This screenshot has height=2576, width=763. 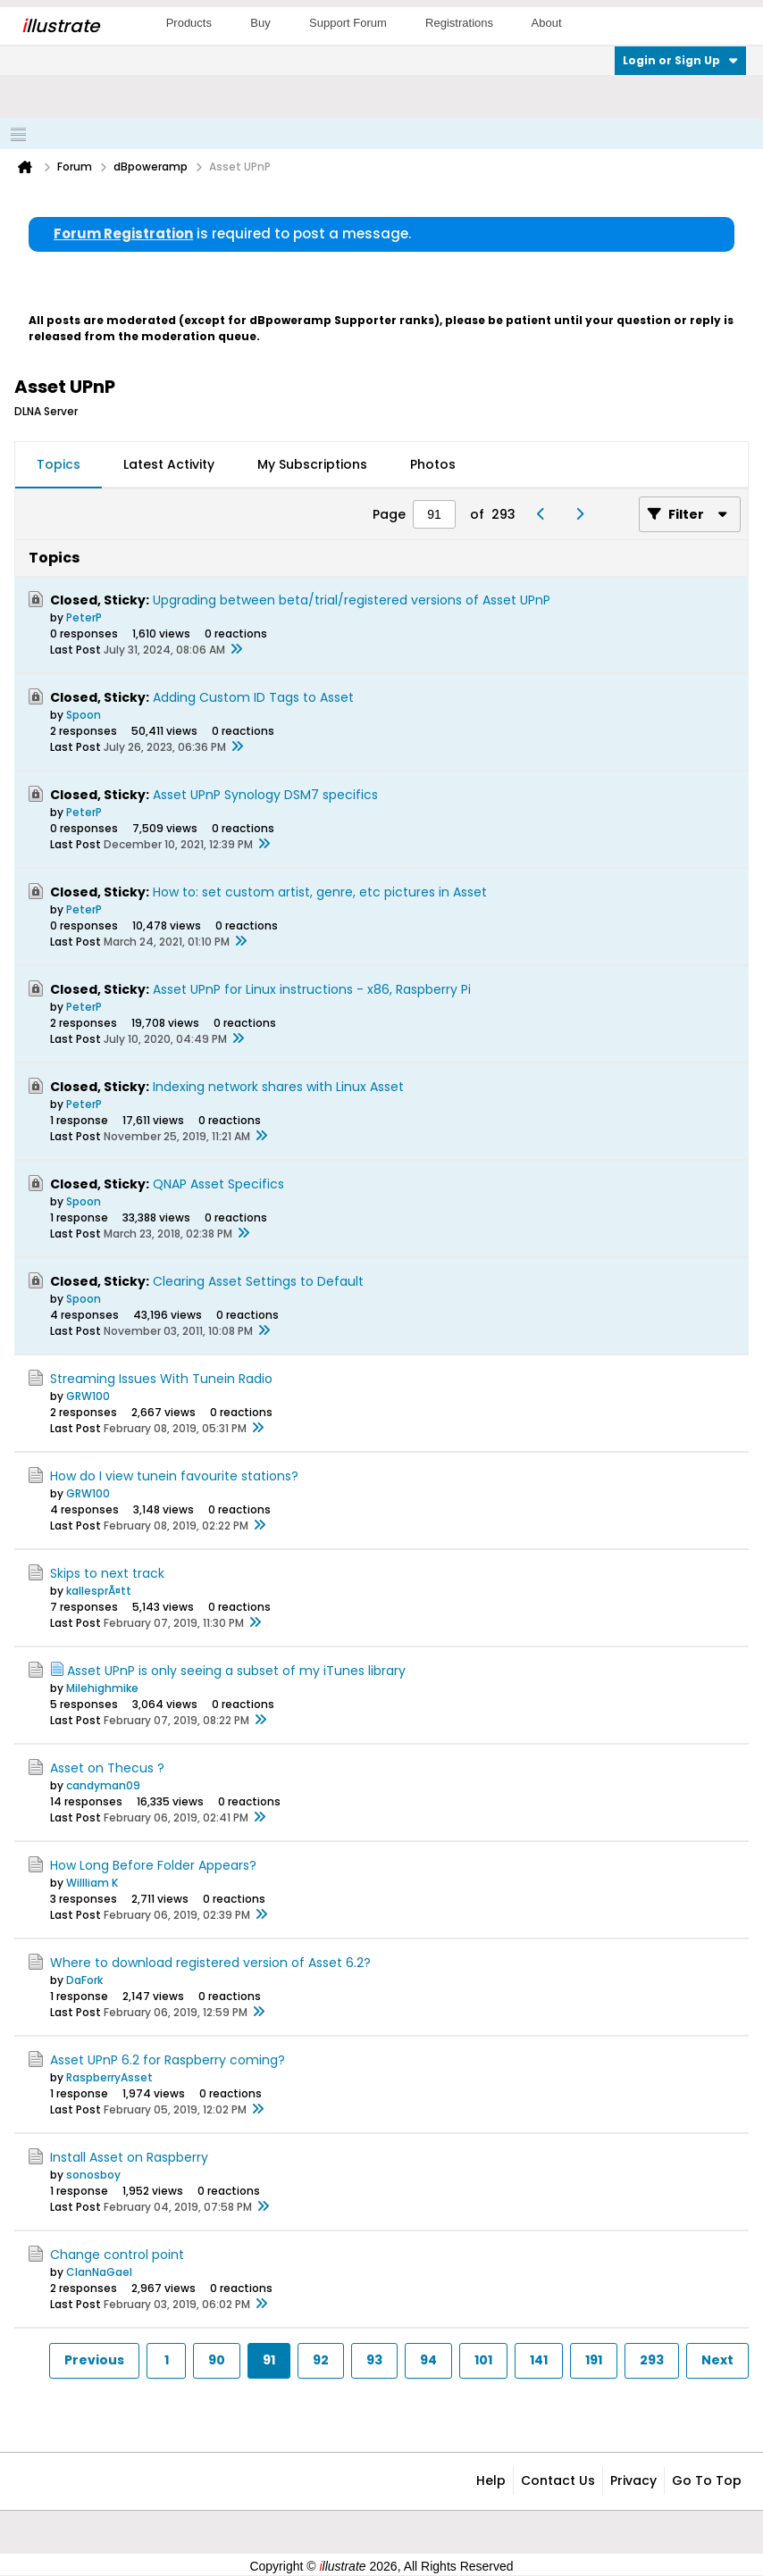 I want to click on 92, so click(x=321, y=2360).